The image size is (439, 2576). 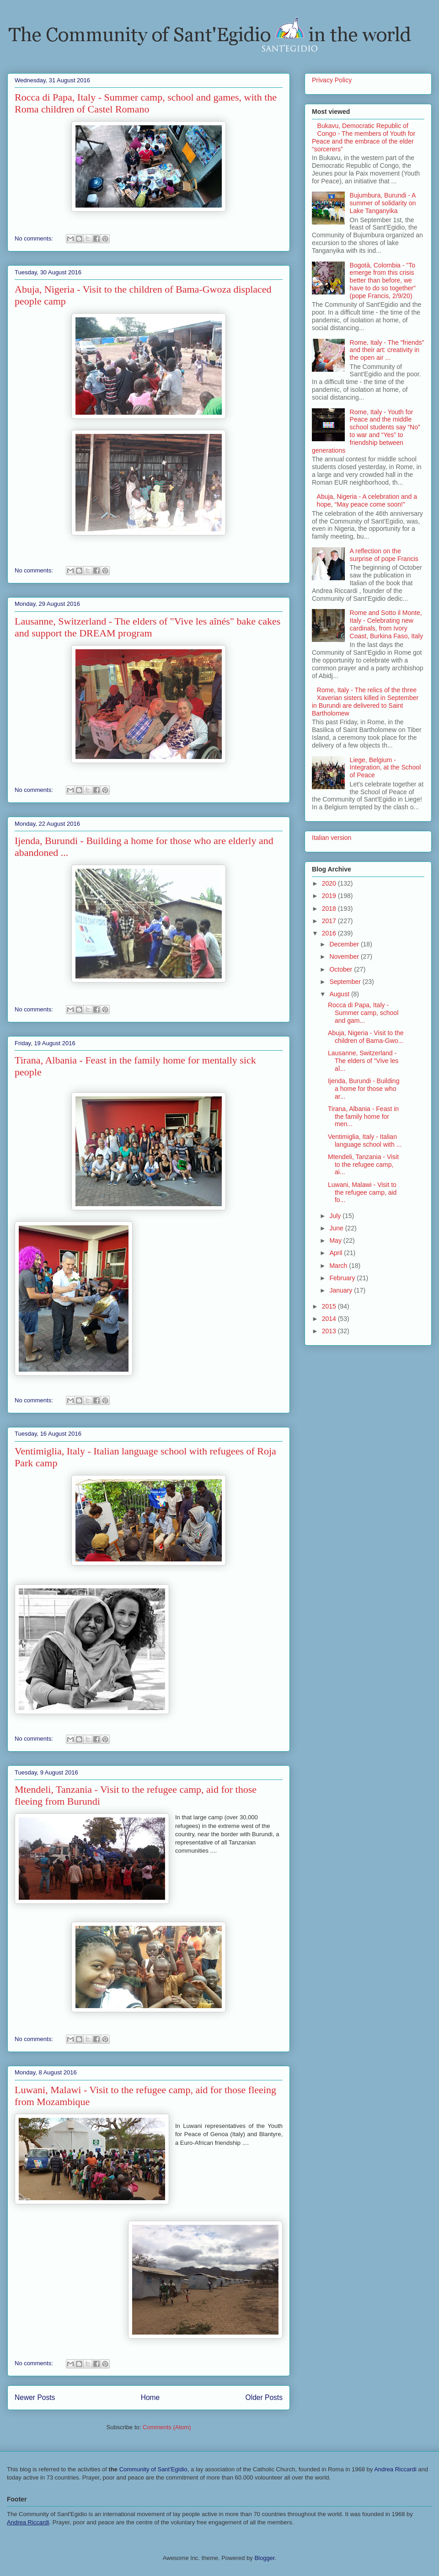 What do you see at coordinates (264, 2397) in the screenshot?
I see `Older Posts` at bounding box center [264, 2397].